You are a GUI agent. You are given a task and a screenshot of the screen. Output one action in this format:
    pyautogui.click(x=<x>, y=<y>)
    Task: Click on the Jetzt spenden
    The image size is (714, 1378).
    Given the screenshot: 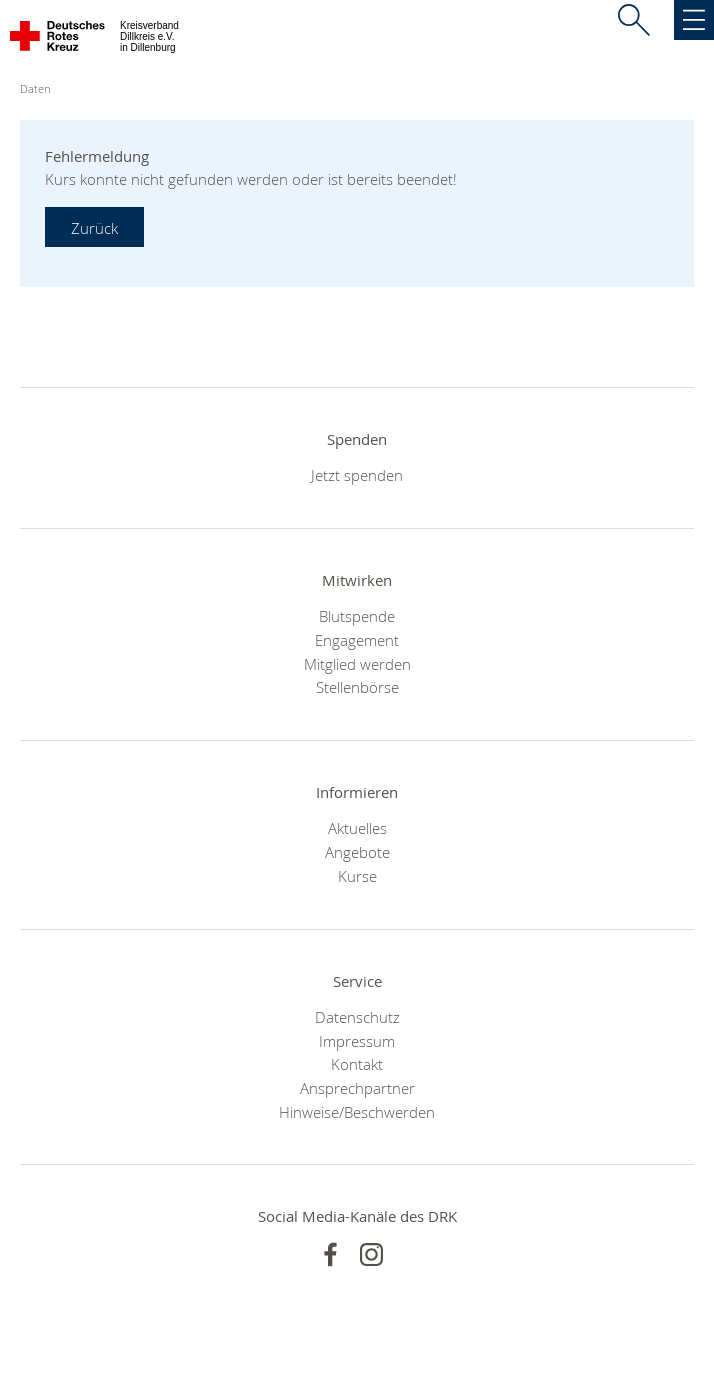 What is the action you would take?
    pyautogui.click(x=357, y=475)
    